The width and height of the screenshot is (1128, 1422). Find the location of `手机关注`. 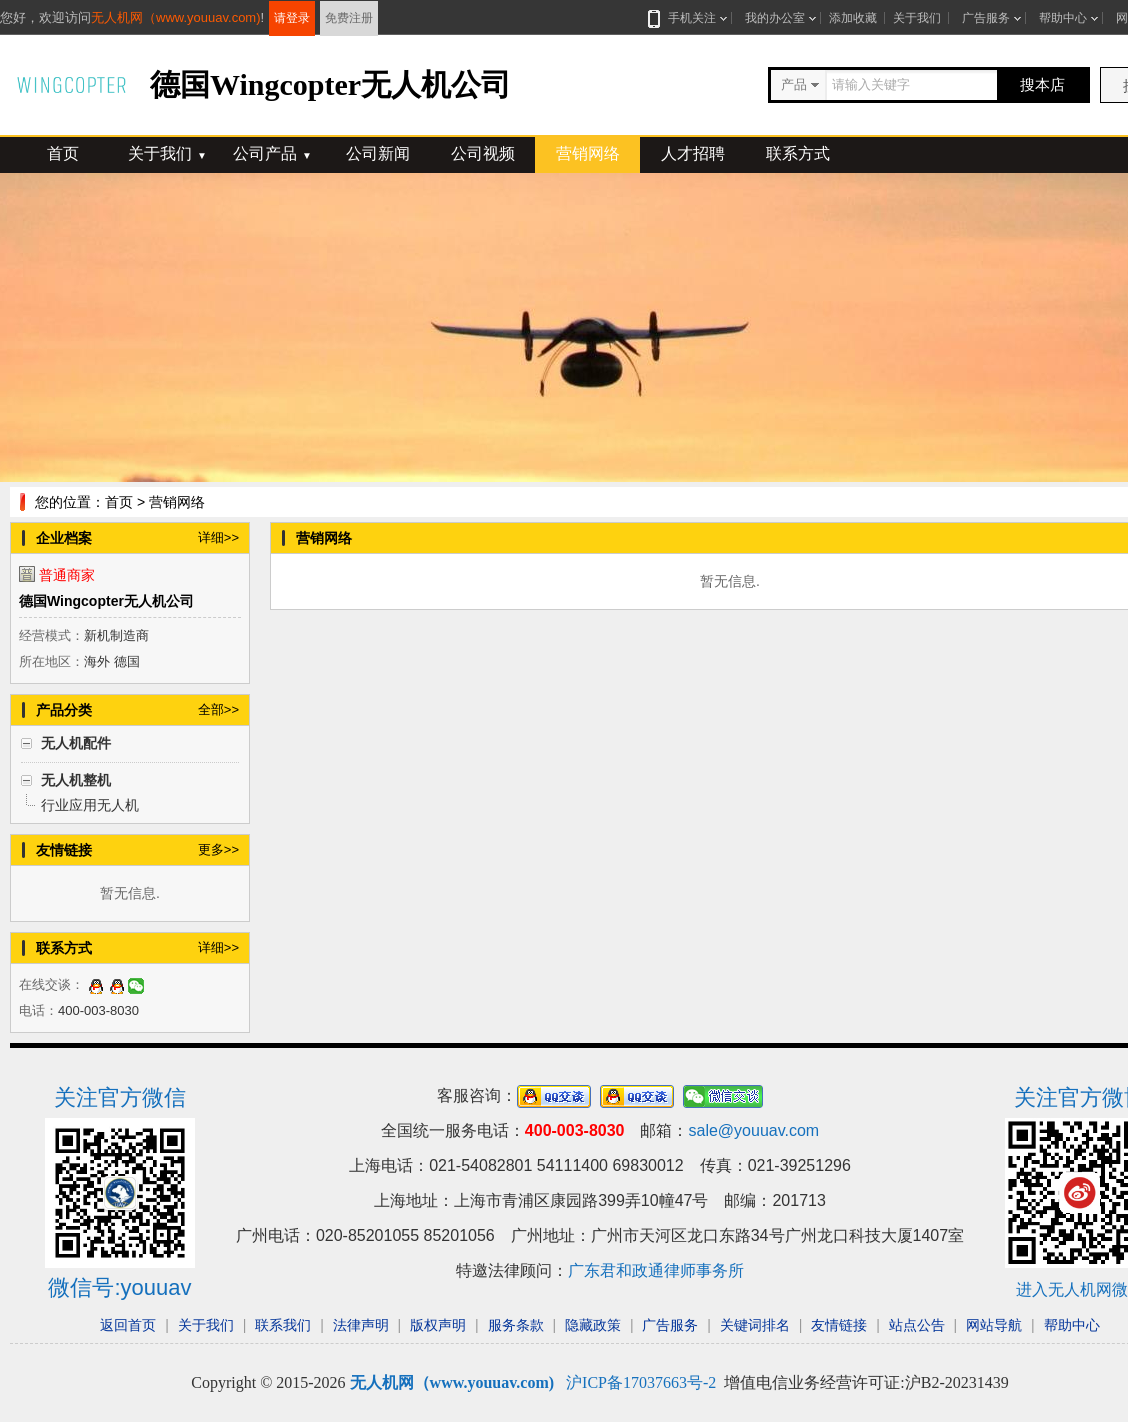

手机关注 is located at coordinates (688, 18).